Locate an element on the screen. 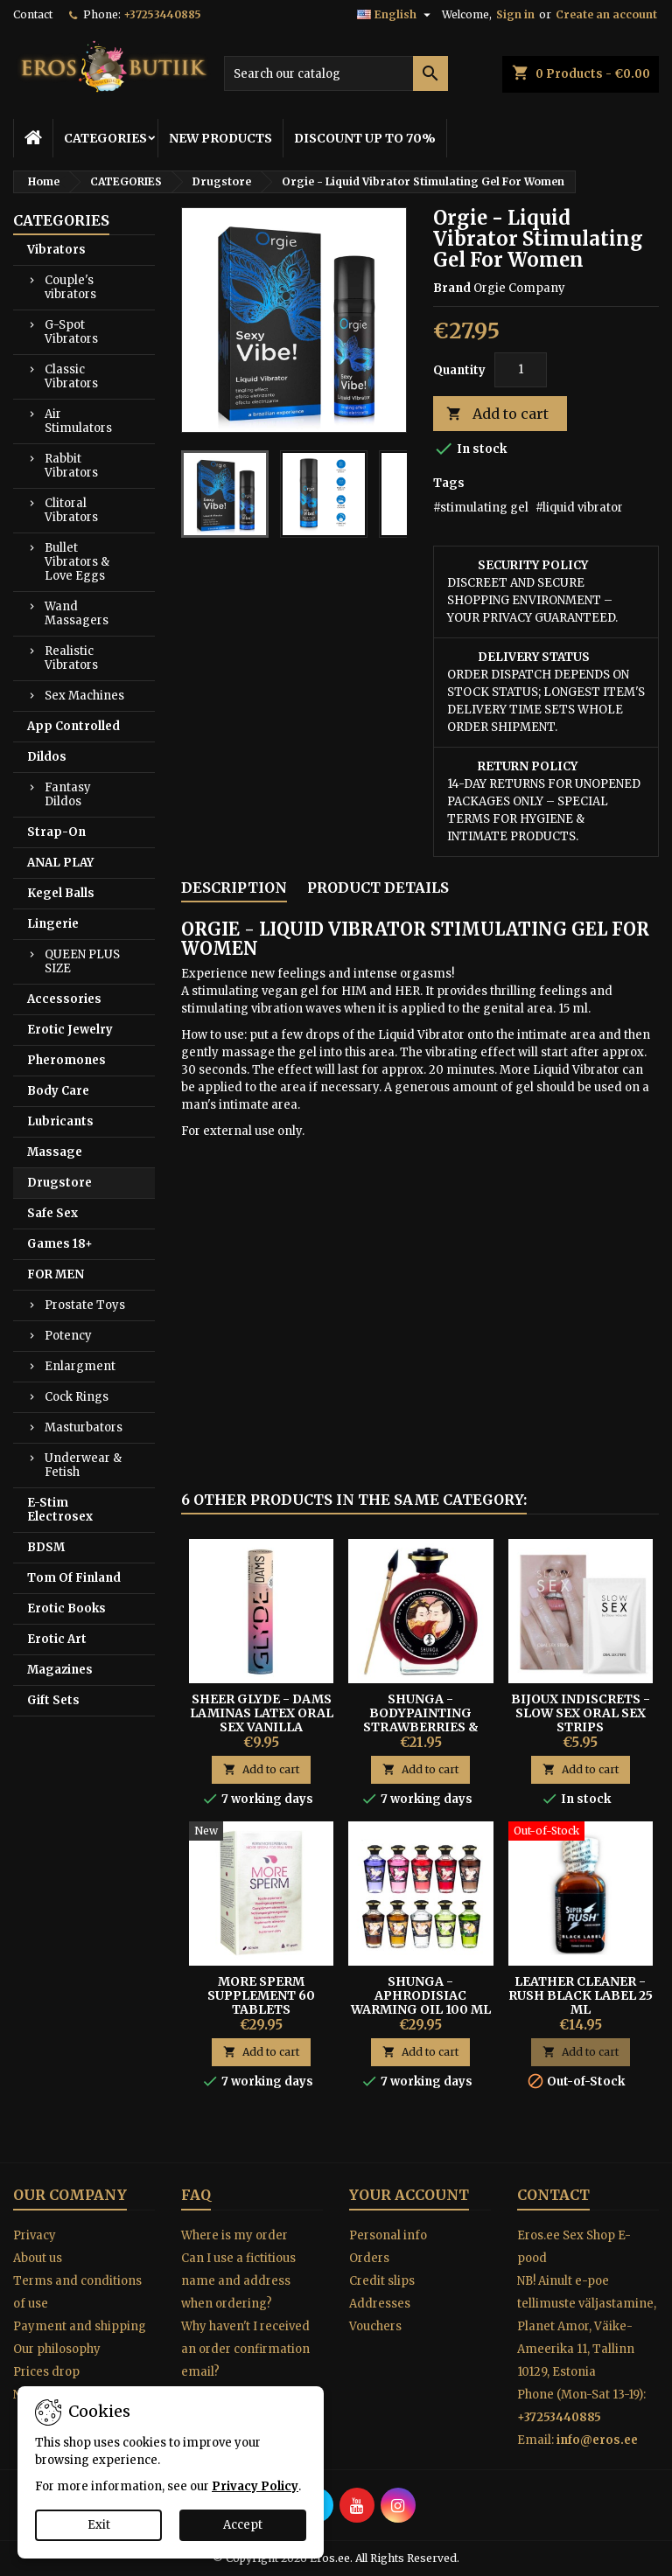 Image resolution: width=672 pixels, height=2576 pixels. DISCOUNT UP TO 70% is located at coordinates (365, 138).